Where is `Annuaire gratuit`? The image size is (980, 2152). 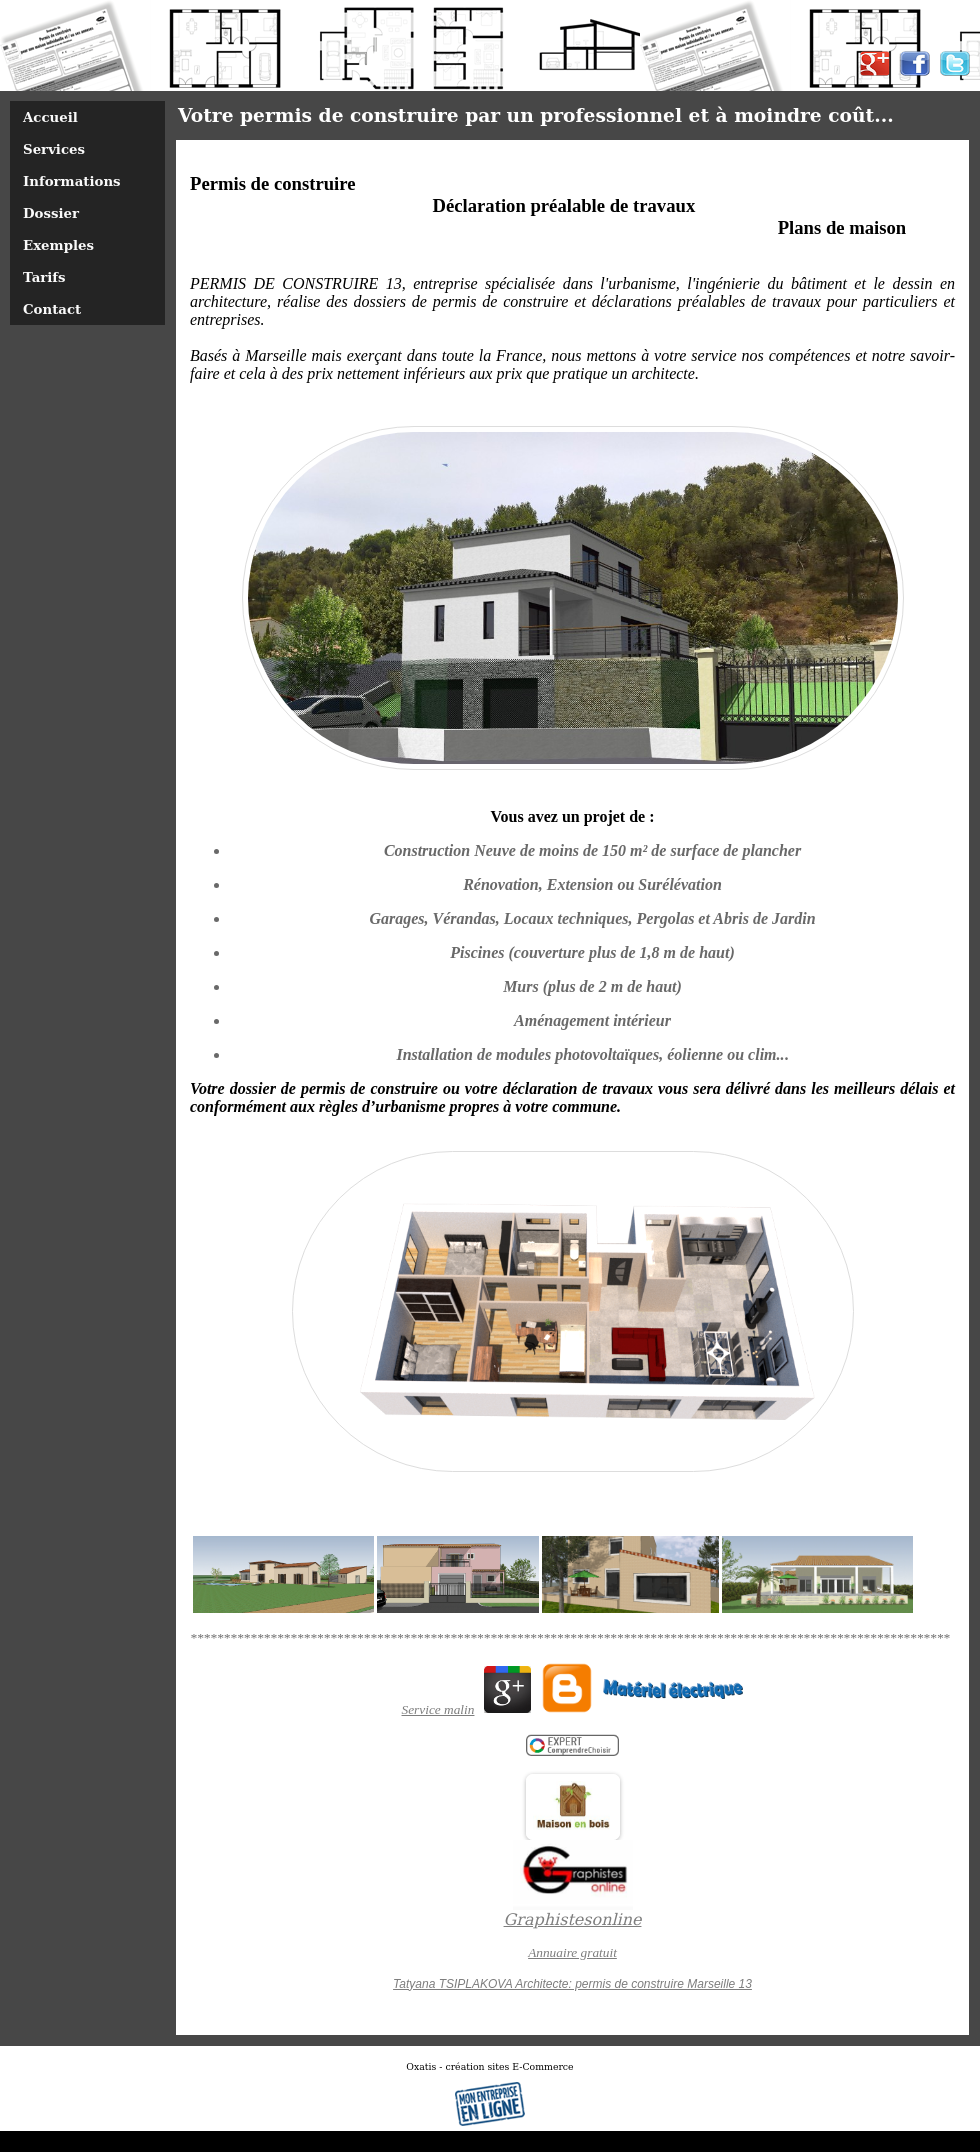 Annuaire gratuit is located at coordinates (572, 1952).